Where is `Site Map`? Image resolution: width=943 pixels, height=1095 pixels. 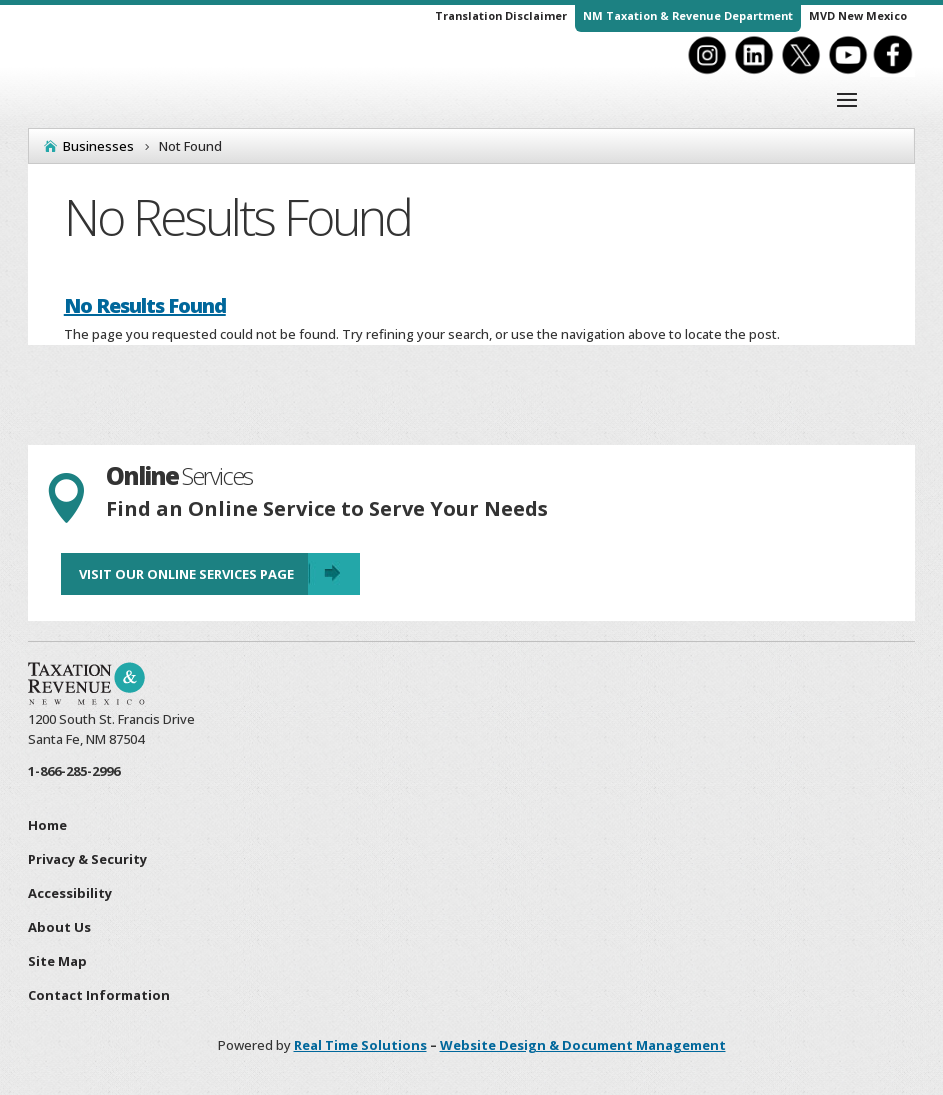 Site Map is located at coordinates (57, 961).